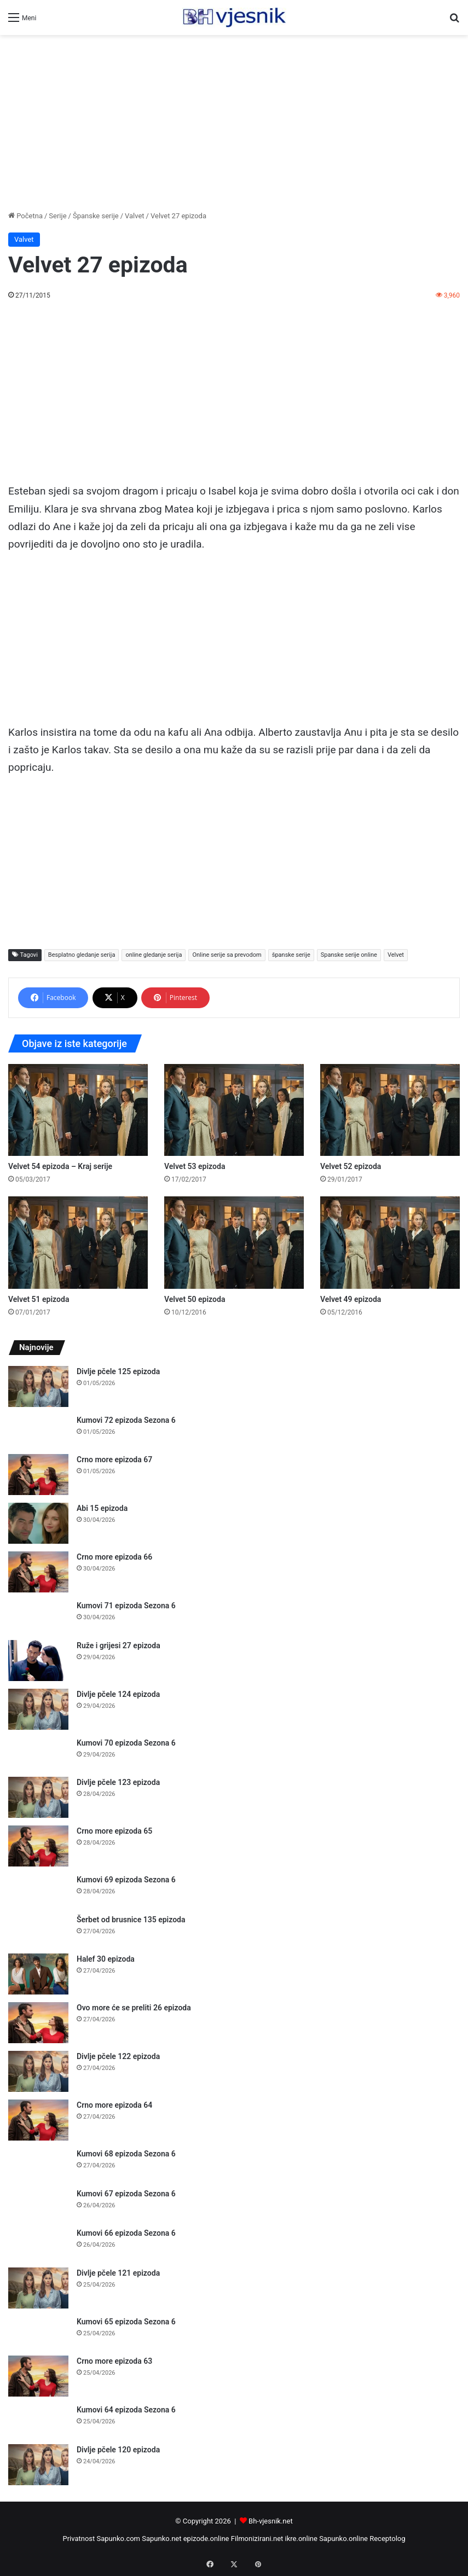  What do you see at coordinates (118, 1645) in the screenshot?
I see `Ruže i grijesi 27 epizoda` at bounding box center [118, 1645].